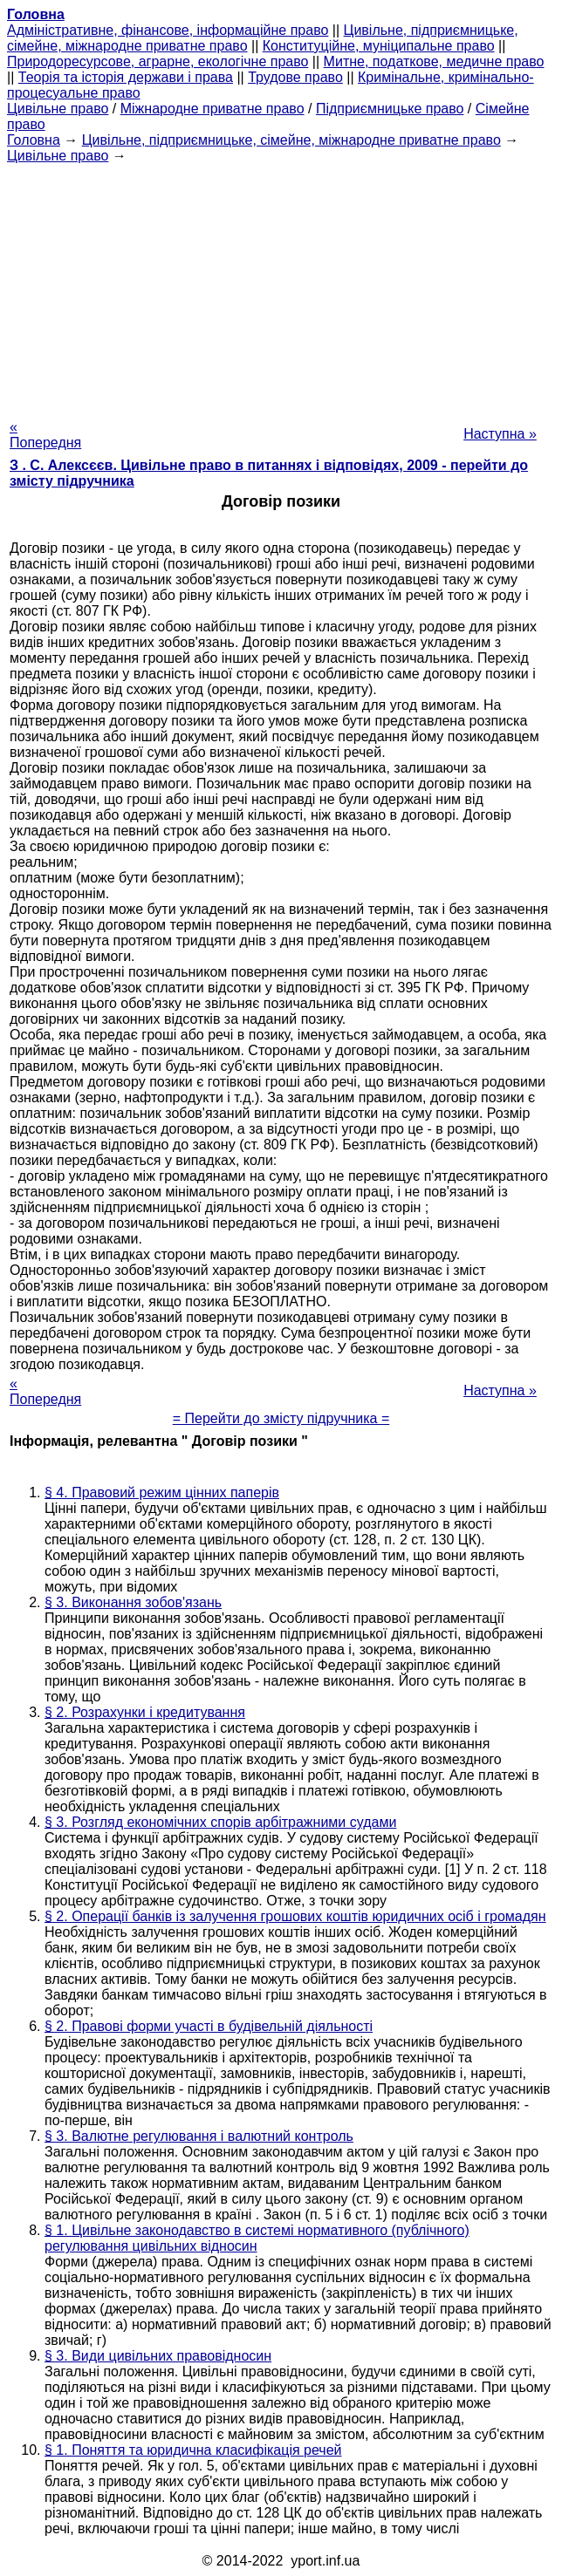  What do you see at coordinates (295, 1916) in the screenshot?
I see `§ 2. Операції банків із залучення грошових коштів юридичних осіб і громадян` at bounding box center [295, 1916].